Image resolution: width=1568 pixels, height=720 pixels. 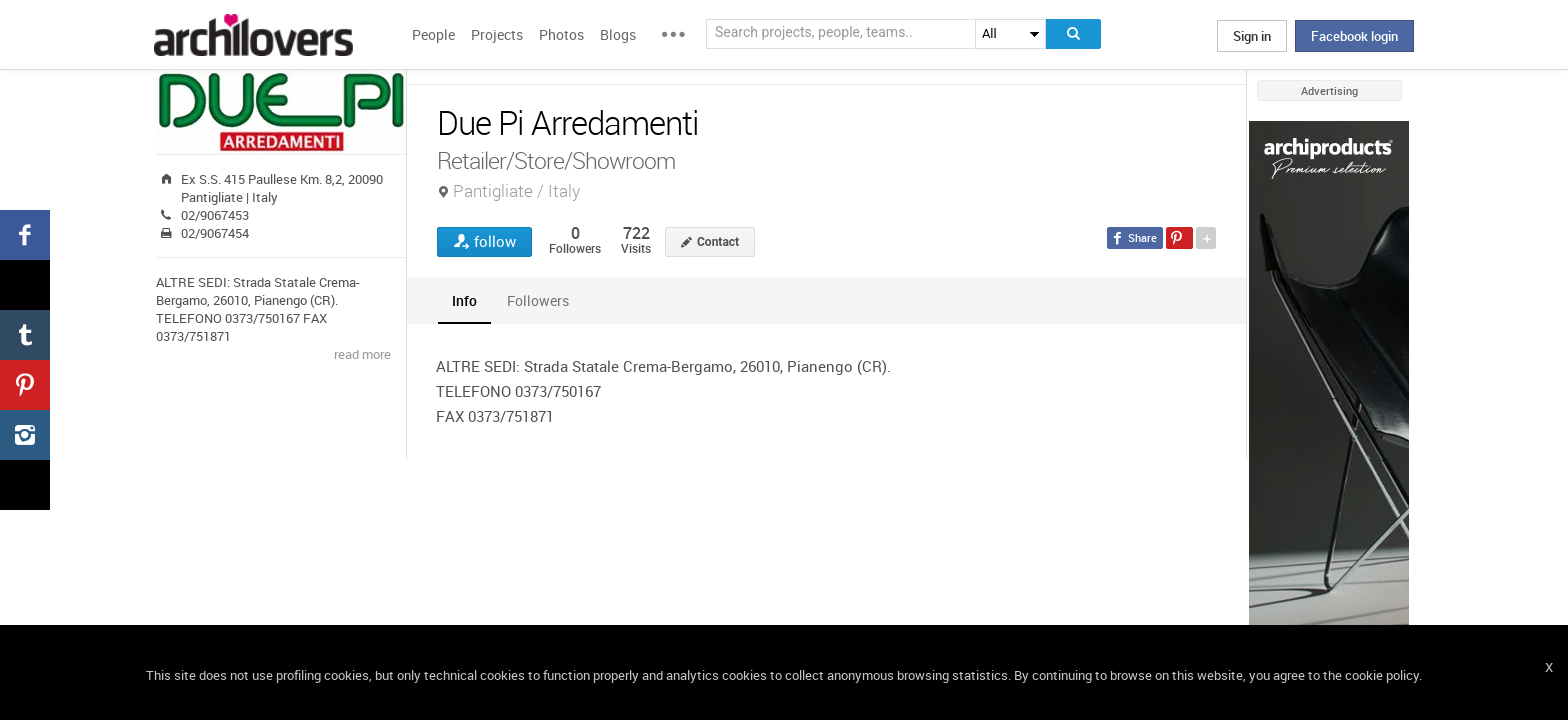 I want to click on Projects, so click(x=497, y=34).